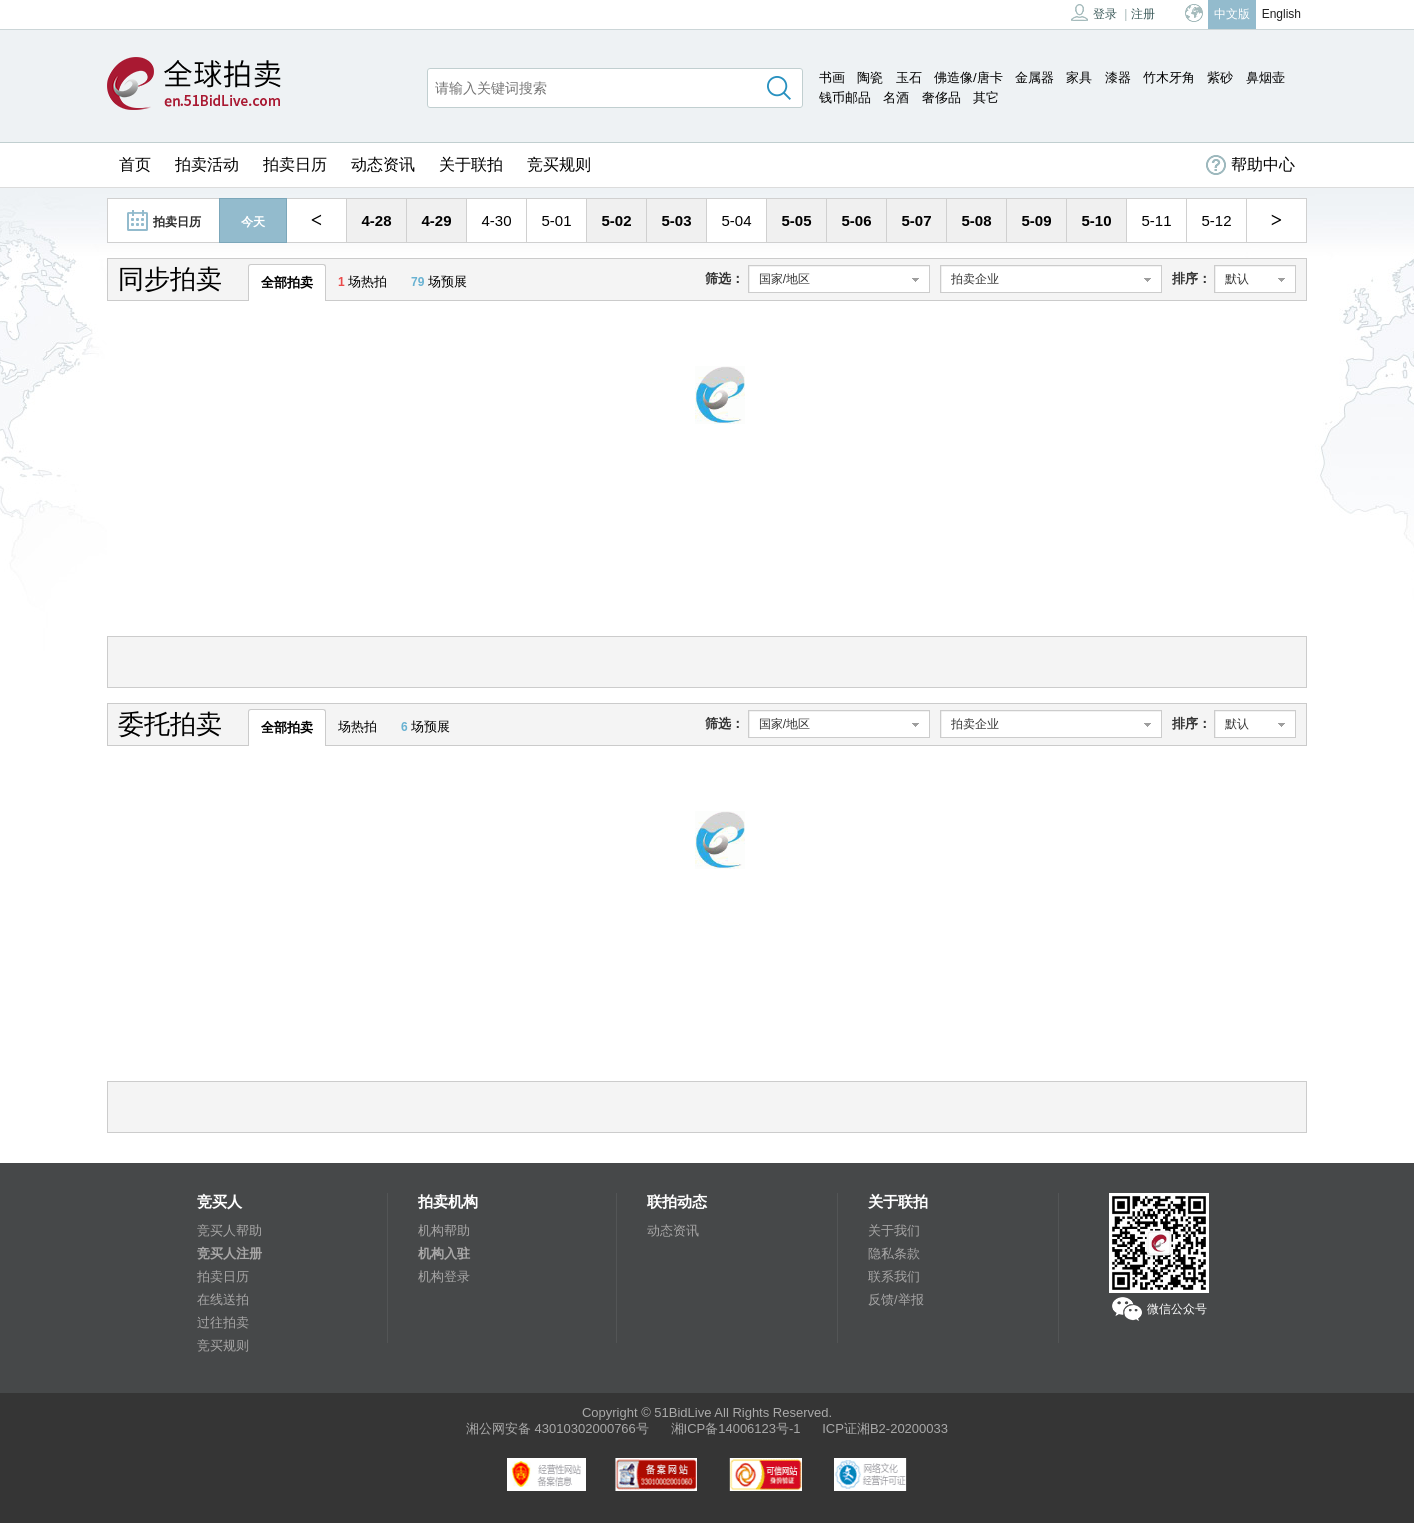 This screenshot has height=1523, width=1414. What do you see at coordinates (796, 220) in the screenshot?
I see `5-05` at bounding box center [796, 220].